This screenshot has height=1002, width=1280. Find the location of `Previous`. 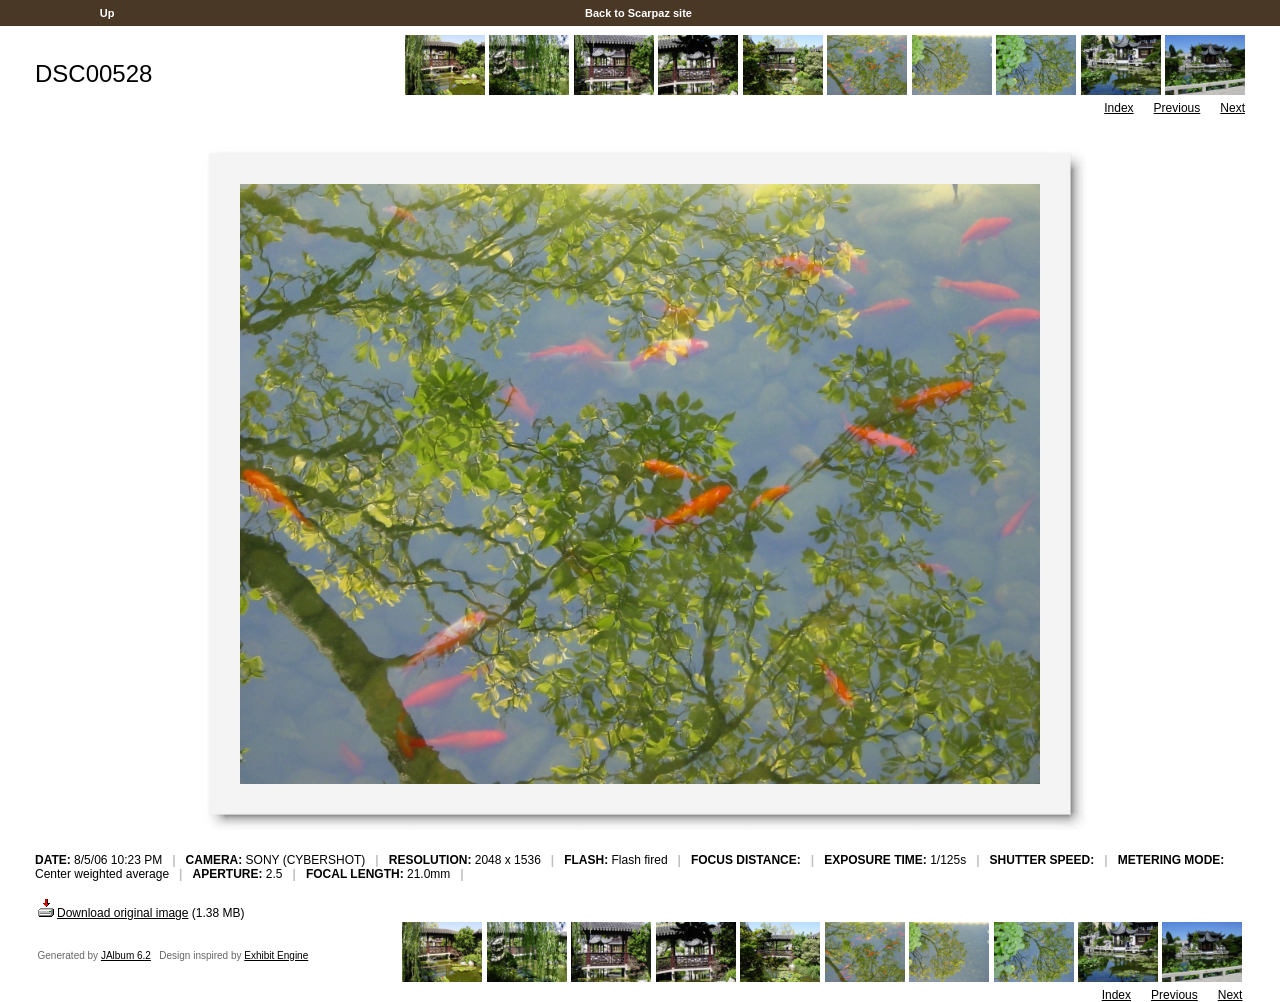

Previous is located at coordinates (1177, 108).